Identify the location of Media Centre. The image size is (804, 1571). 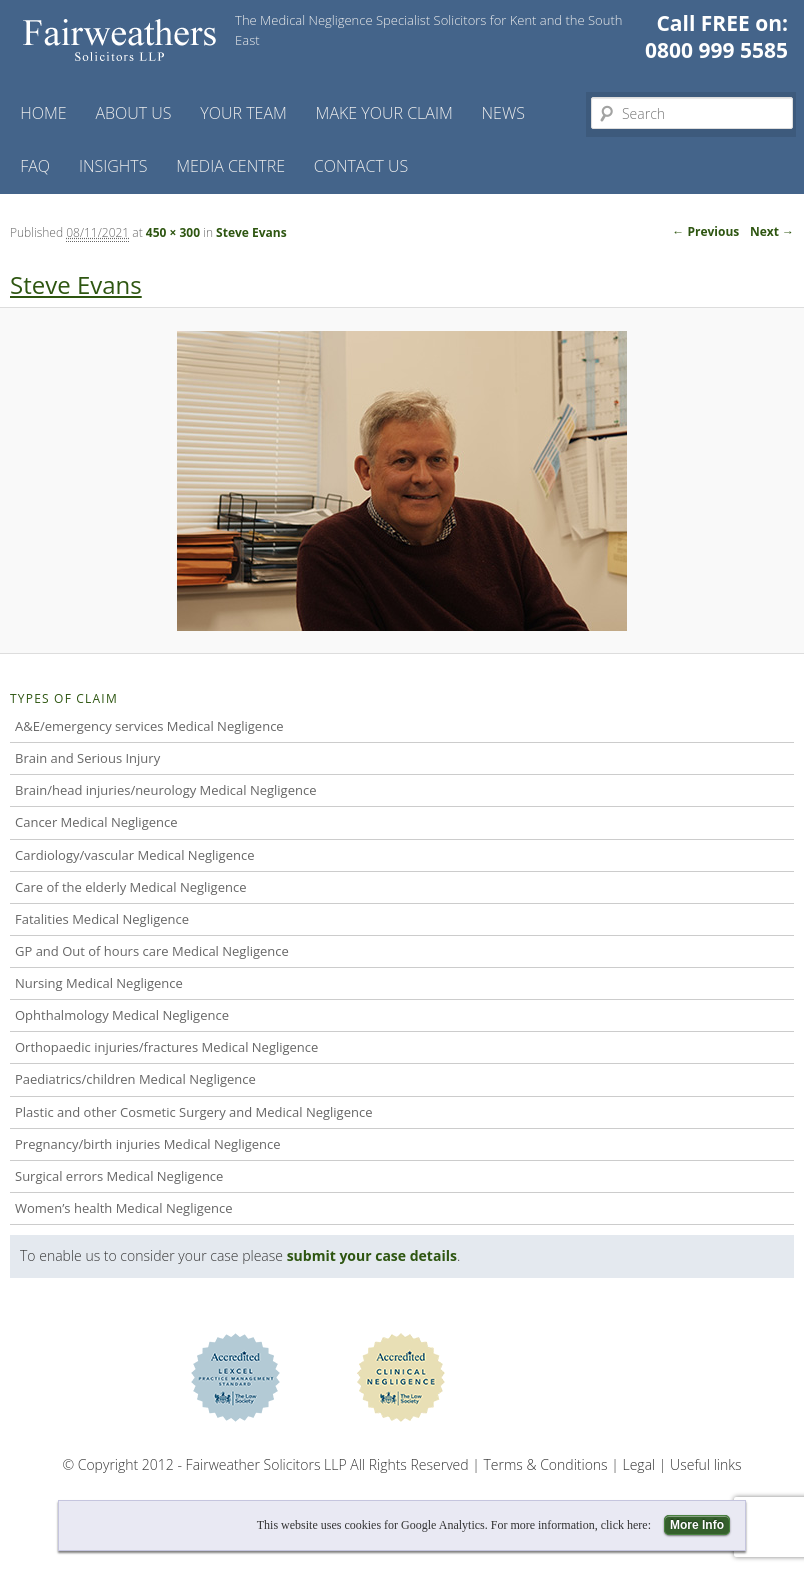
(230, 166).